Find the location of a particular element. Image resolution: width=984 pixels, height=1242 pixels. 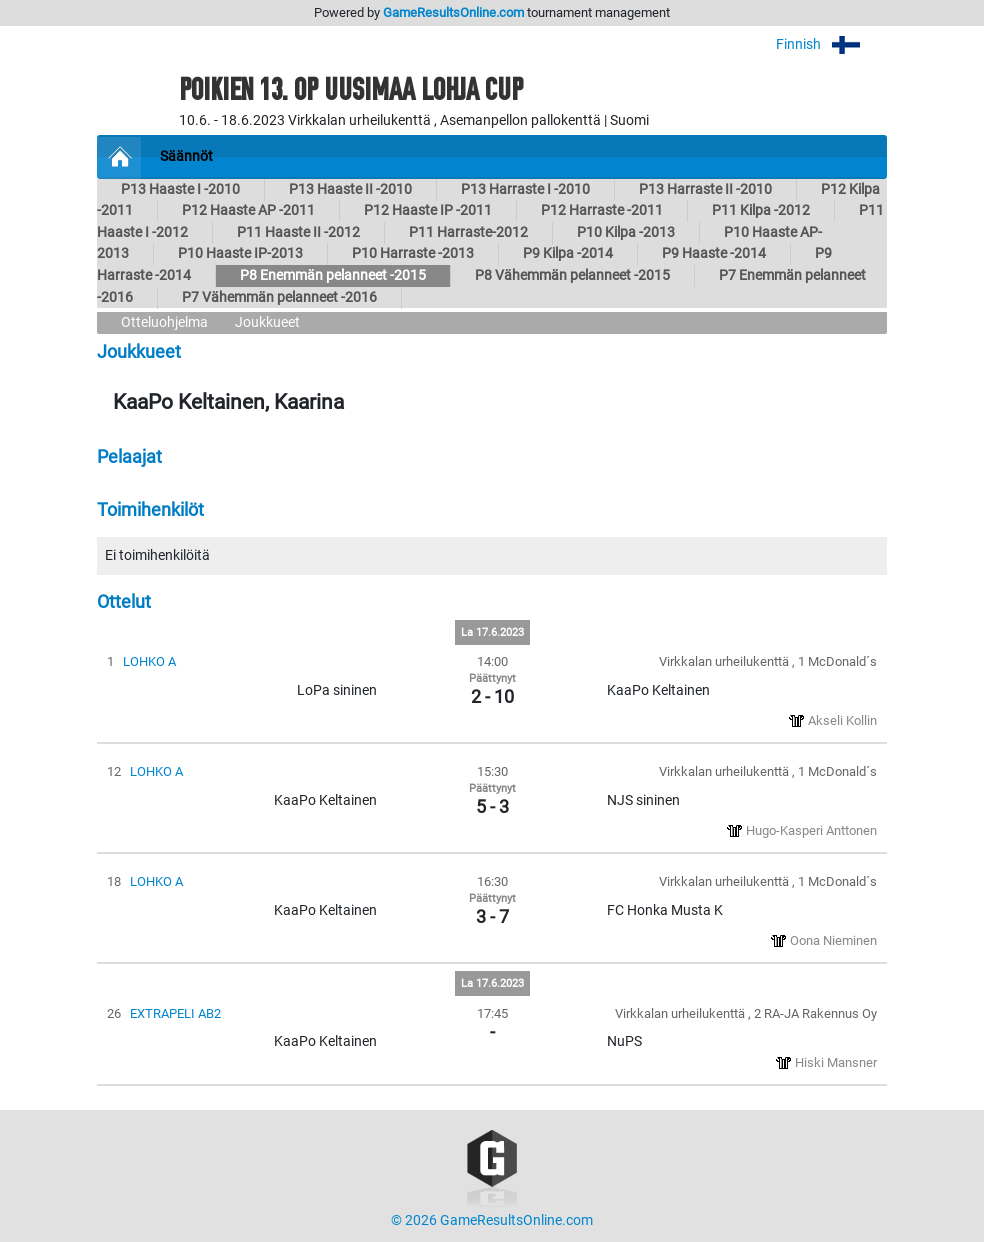

P13 Haaste II -2010 is located at coordinates (350, 189).